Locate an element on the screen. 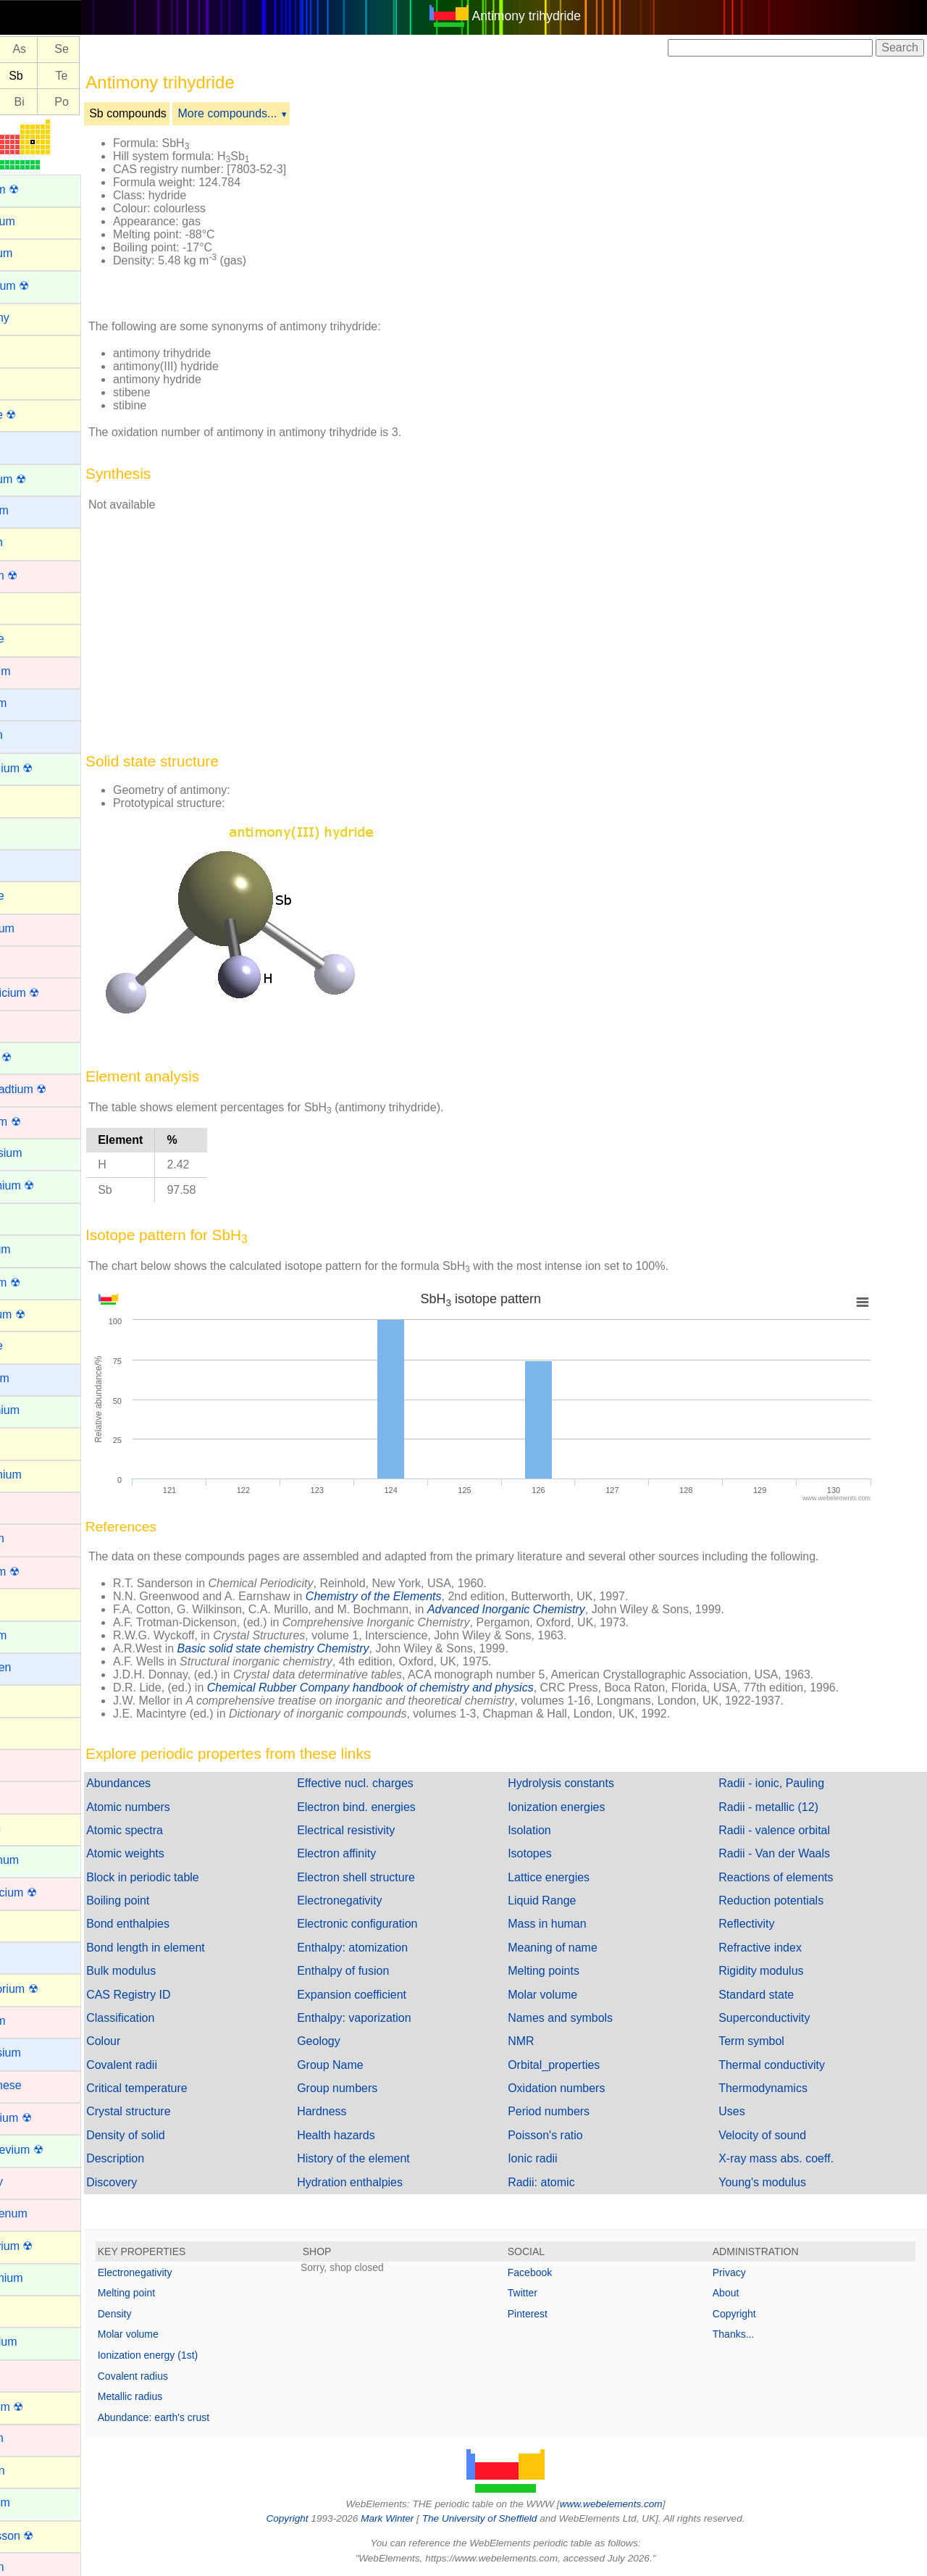 This screenshot has width=927, height=2576. Block in periodic table is located at coordinates (191, 1877).